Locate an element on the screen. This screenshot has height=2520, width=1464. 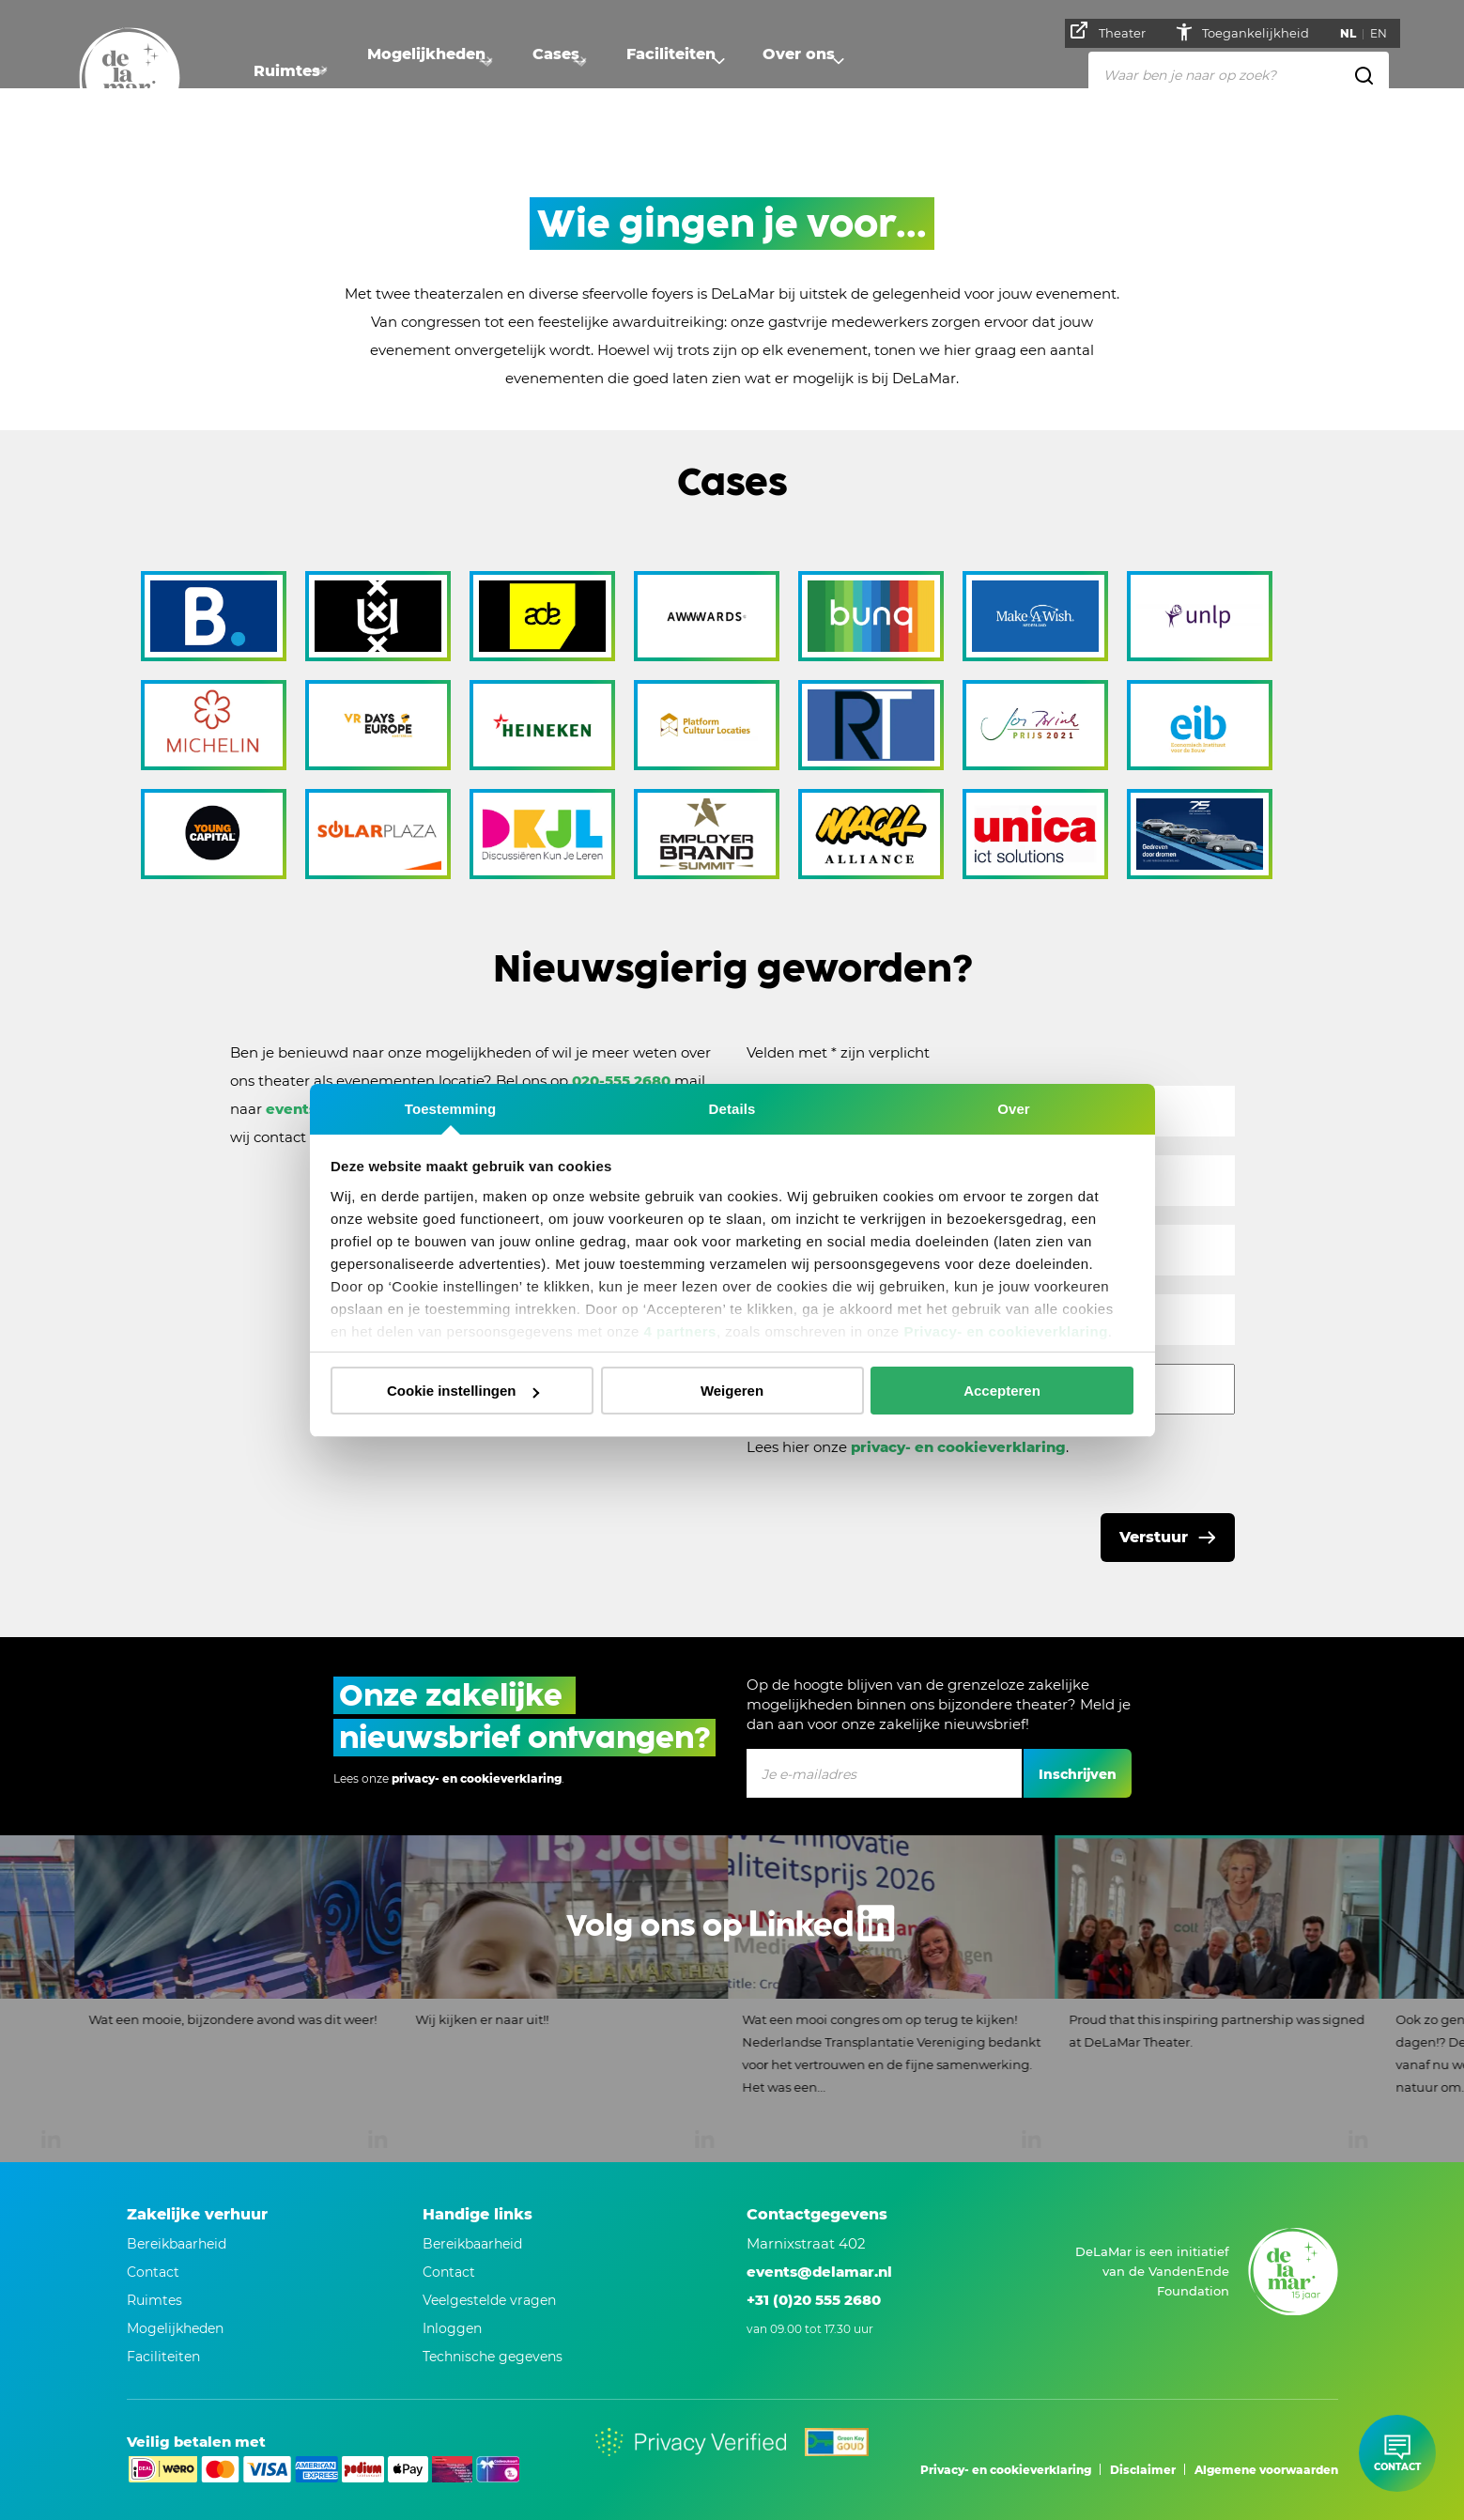
Faciliteiten is located at coordinates (699, 71).